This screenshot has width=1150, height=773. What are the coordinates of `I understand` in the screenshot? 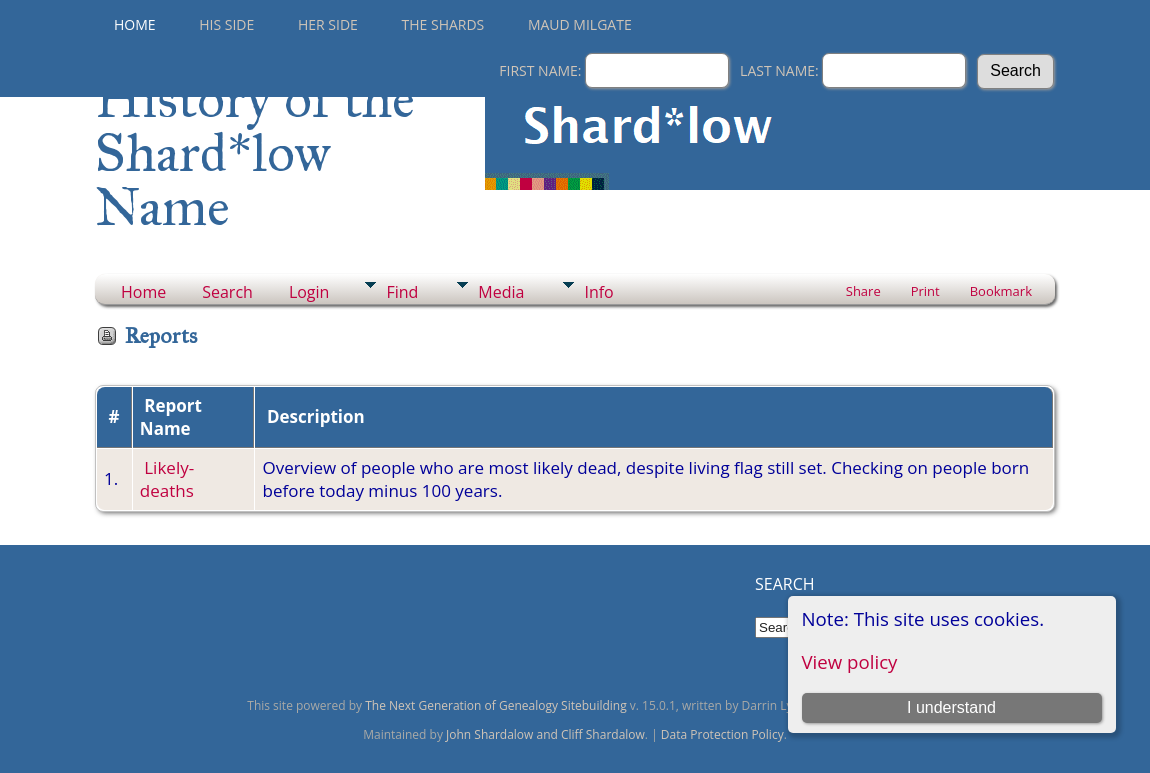 It's located at (951, 707).